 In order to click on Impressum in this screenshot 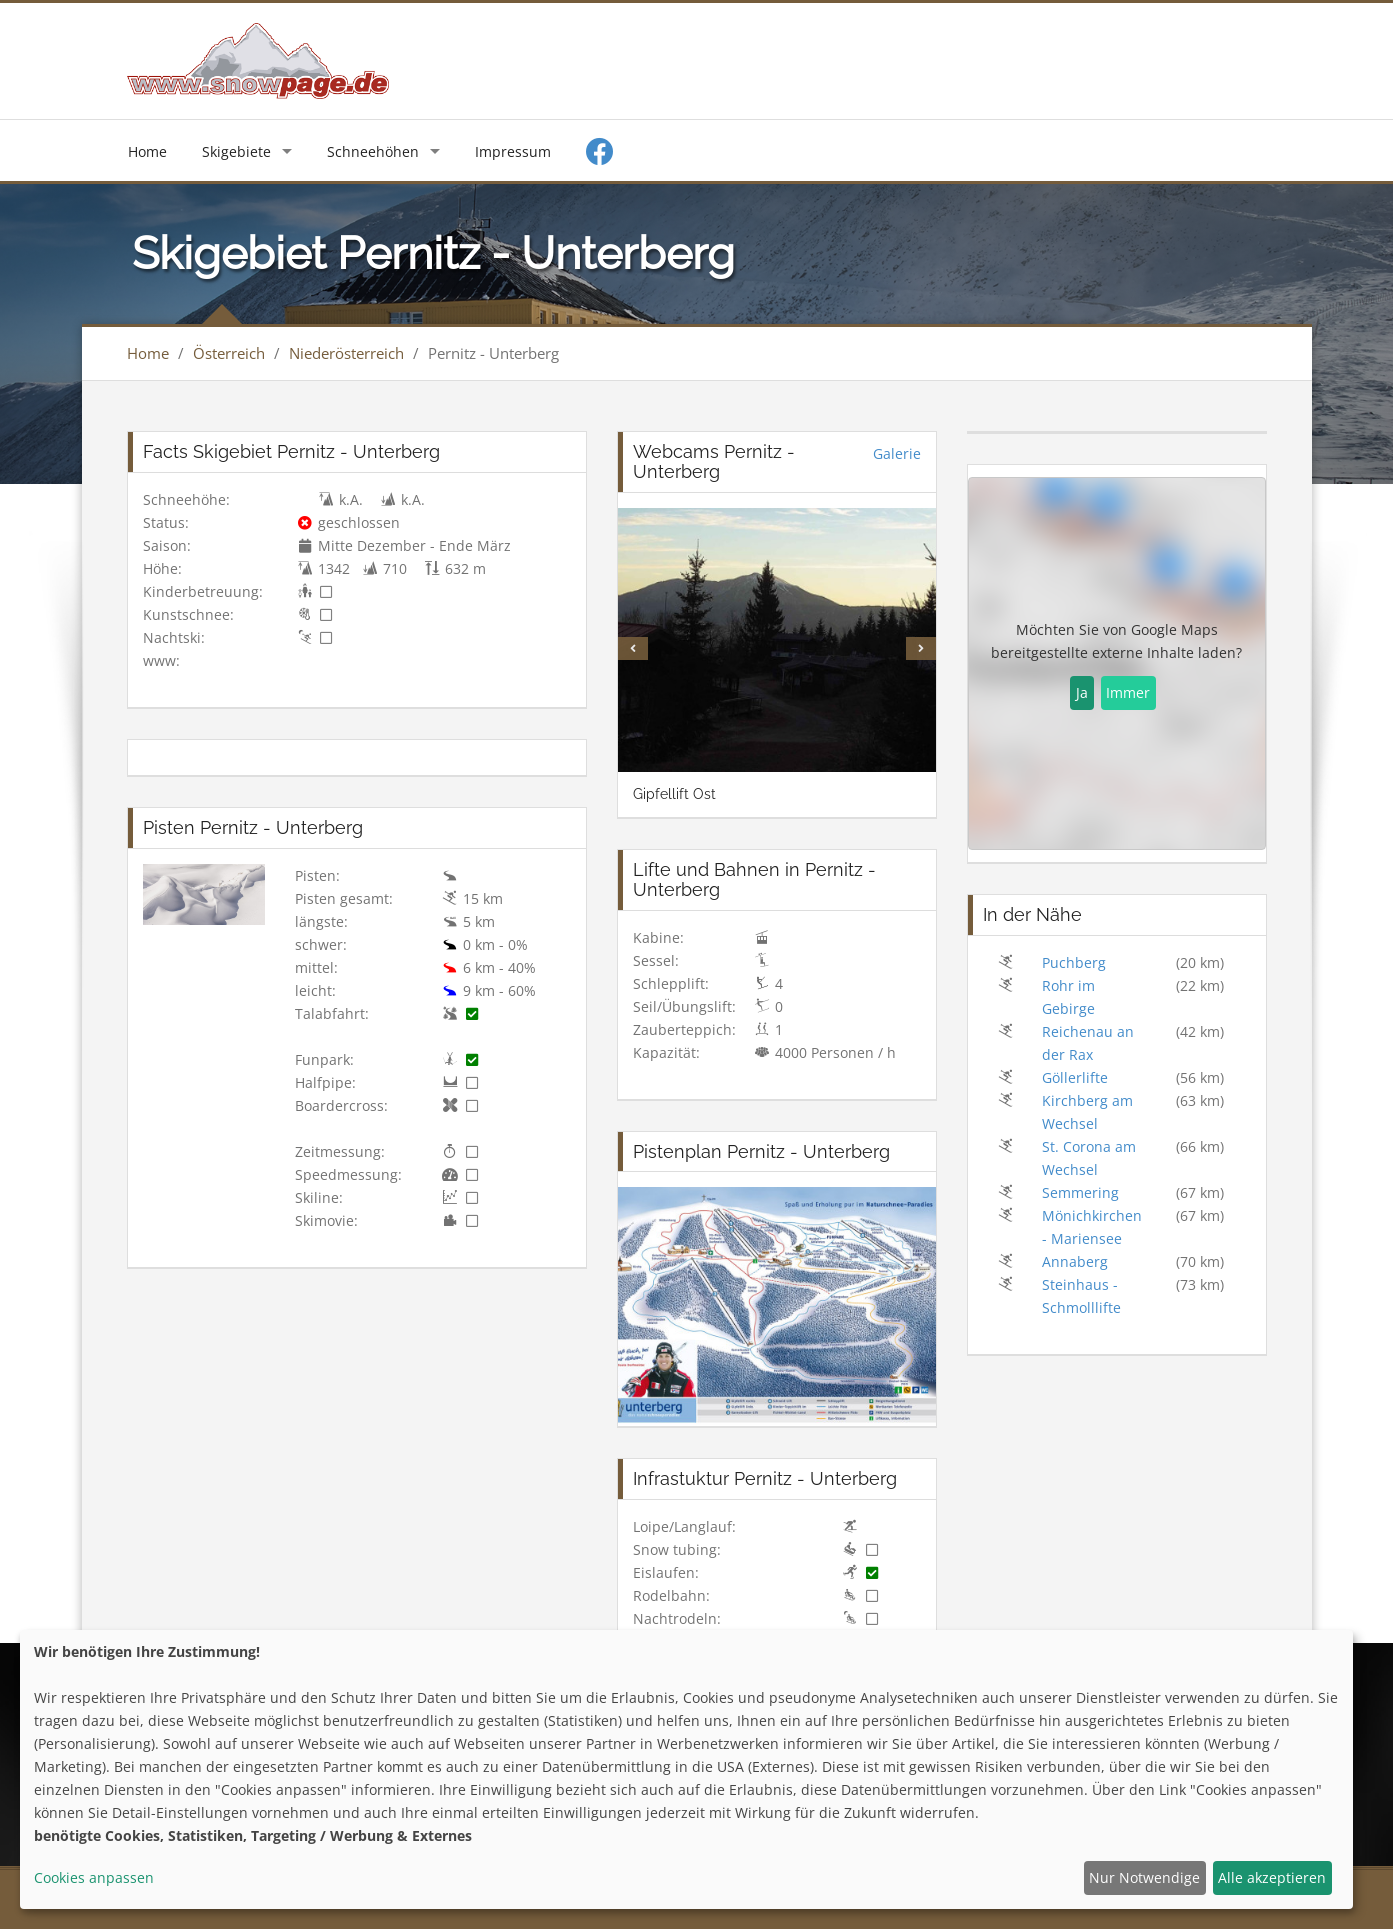, I will do `click(513, 151)`.